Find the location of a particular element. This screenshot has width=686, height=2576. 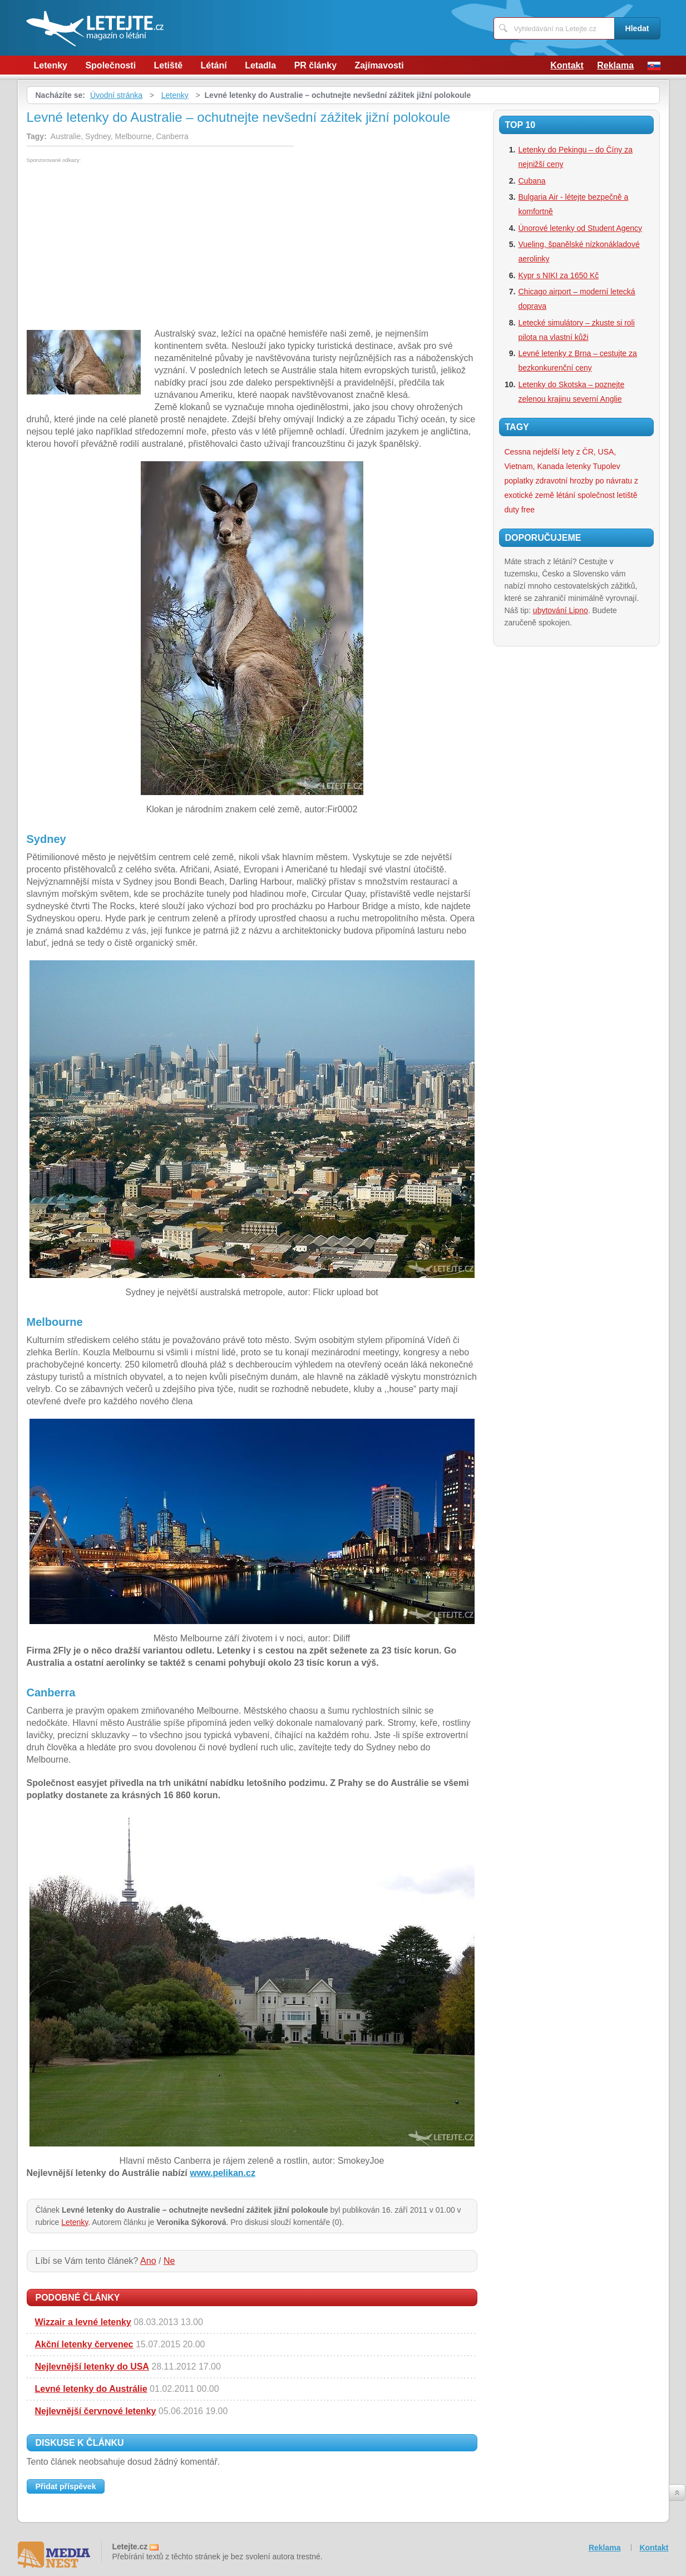

Cessna is located at coordinates (518, 451).